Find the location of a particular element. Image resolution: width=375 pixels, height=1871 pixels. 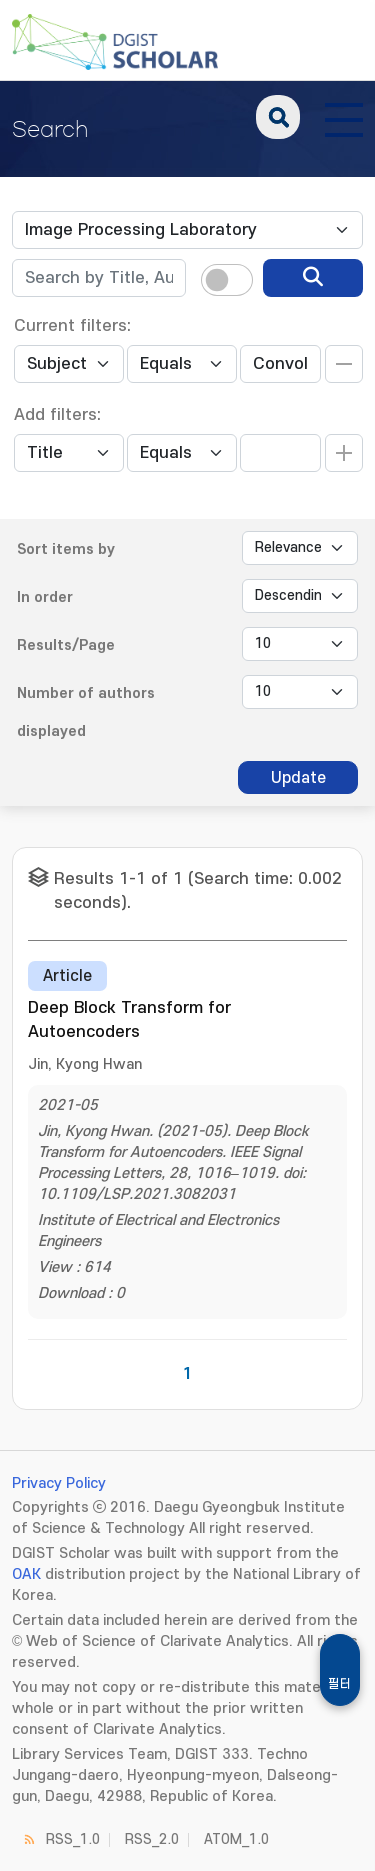

ATOM_1.0 is located at coordinates (236, 1839).